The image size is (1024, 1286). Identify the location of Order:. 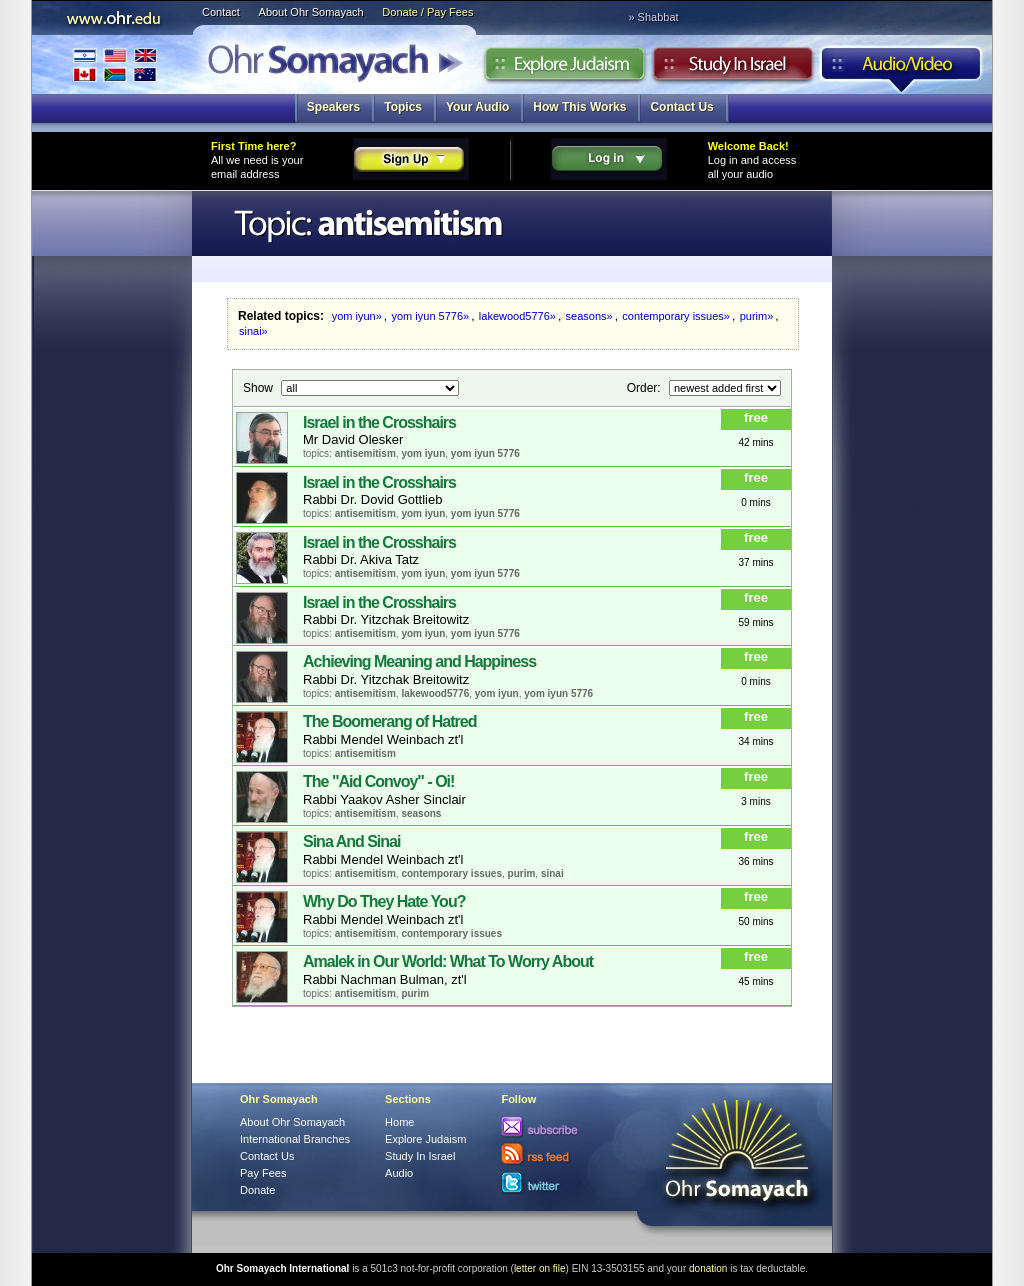
(645, 387).